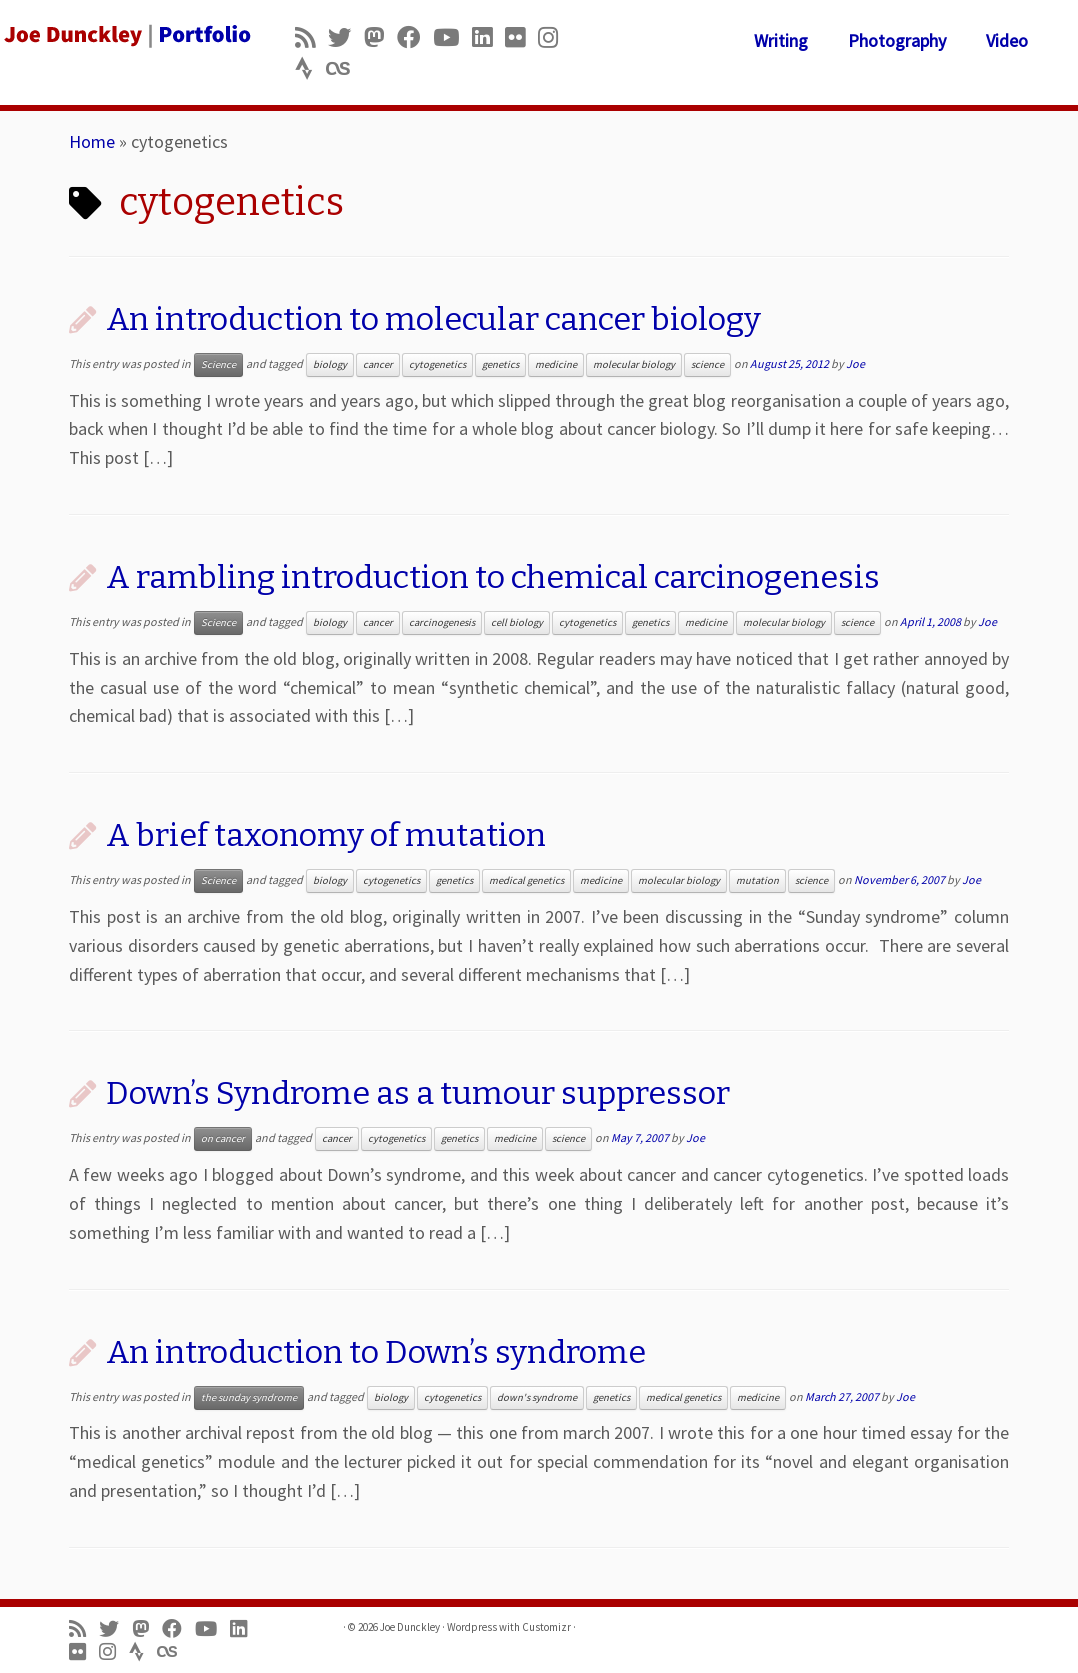 This screenshot has width=1078, height=1673. Describe the element at coordinates (855, 363) in the screenshot. I see `Joe` at that location.